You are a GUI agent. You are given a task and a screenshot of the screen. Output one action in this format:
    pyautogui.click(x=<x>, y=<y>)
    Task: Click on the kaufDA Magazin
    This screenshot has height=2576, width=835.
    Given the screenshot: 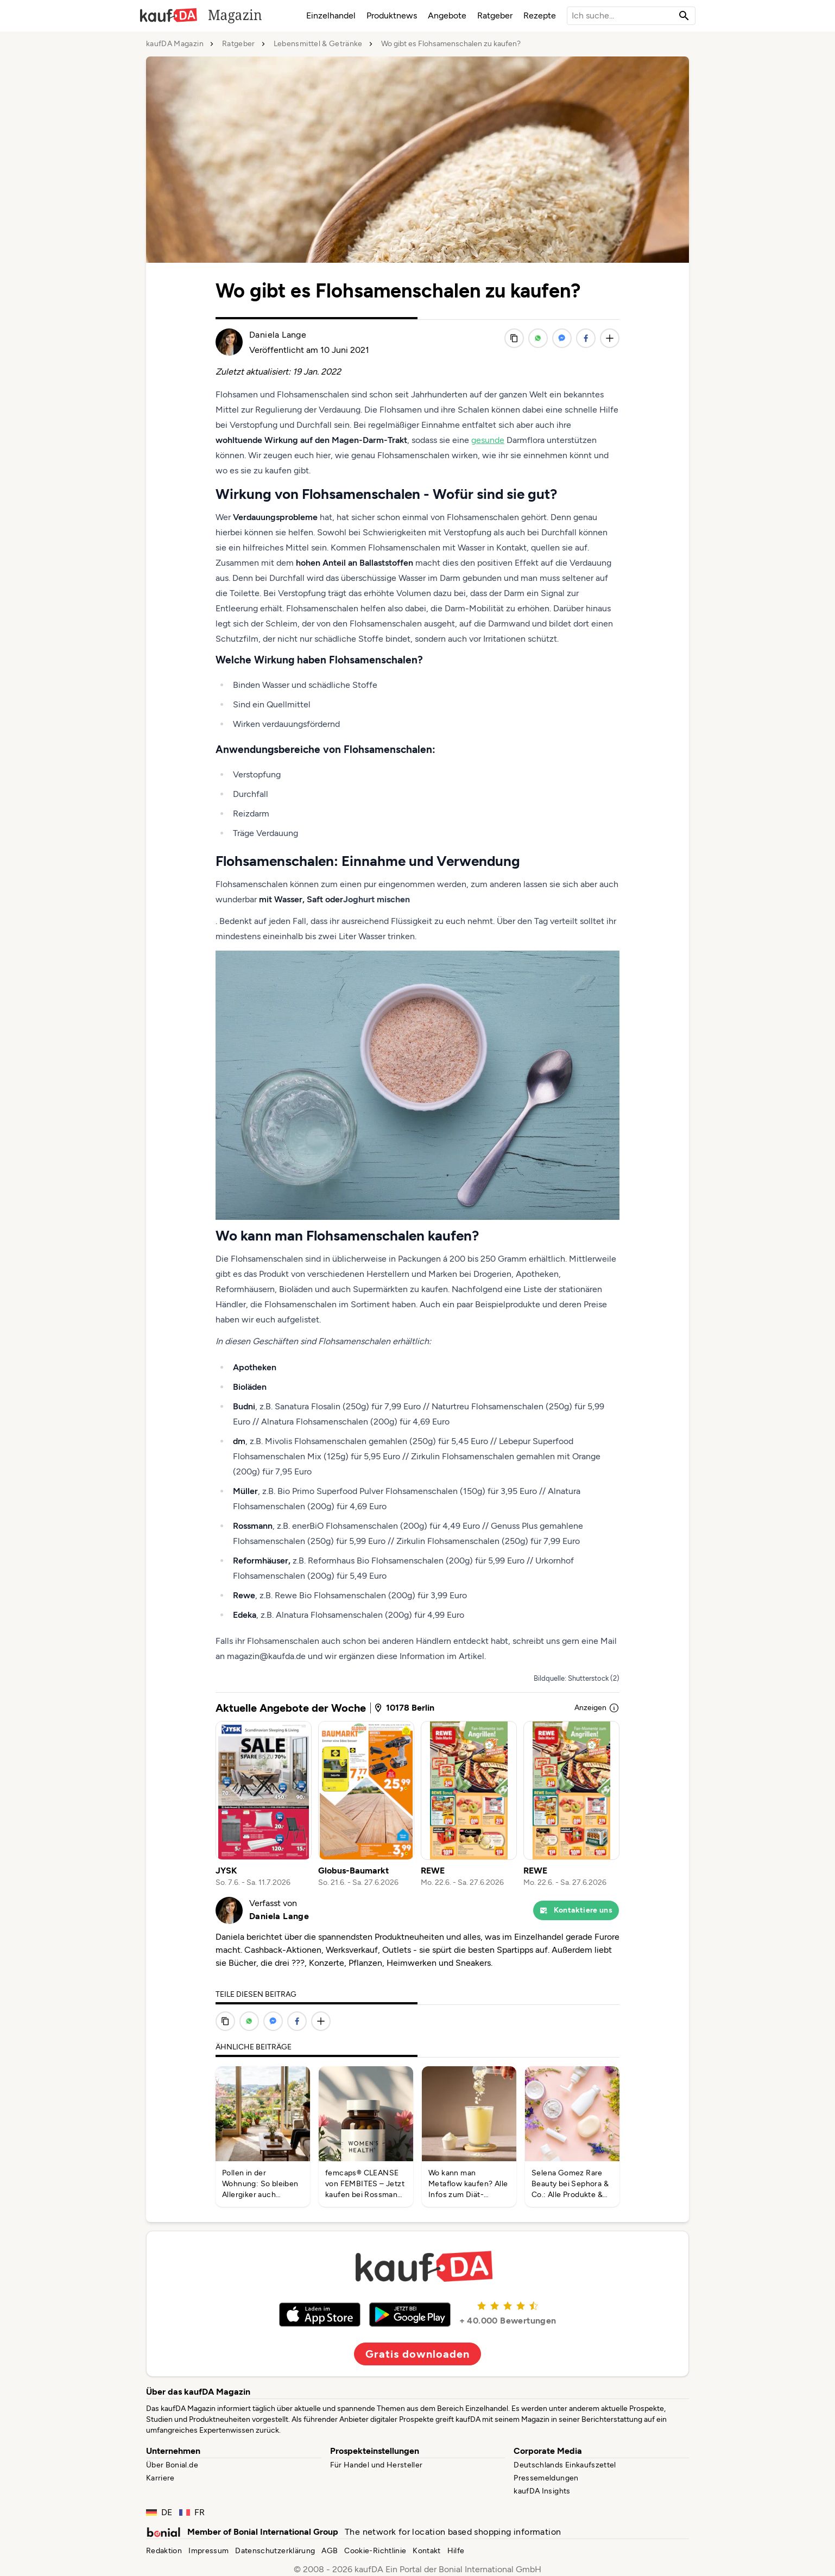 What is the action you would take?
    pyautogui.click(x=175, y=44)
    